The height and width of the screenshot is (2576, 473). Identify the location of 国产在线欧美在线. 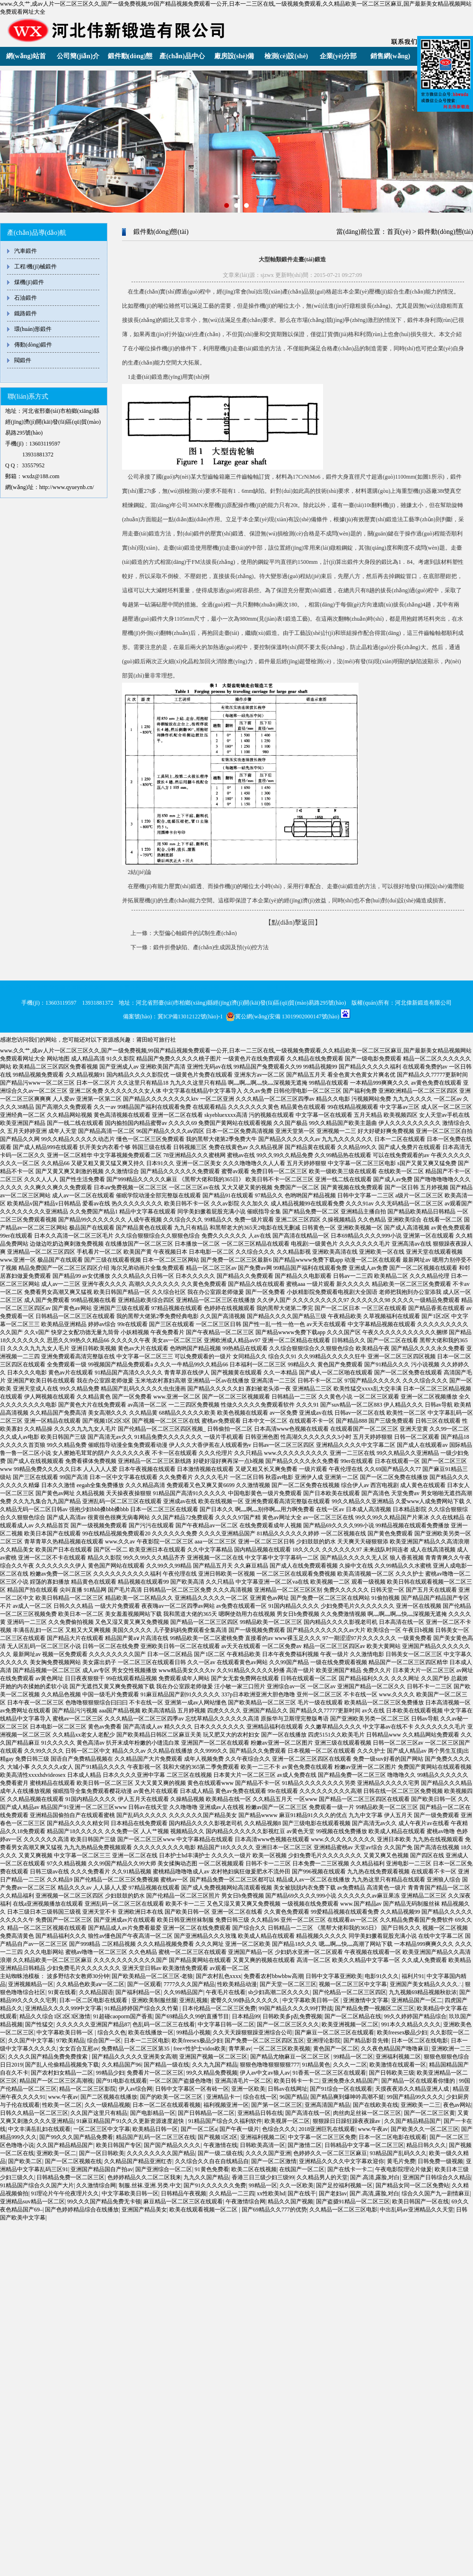
(375, 2105).